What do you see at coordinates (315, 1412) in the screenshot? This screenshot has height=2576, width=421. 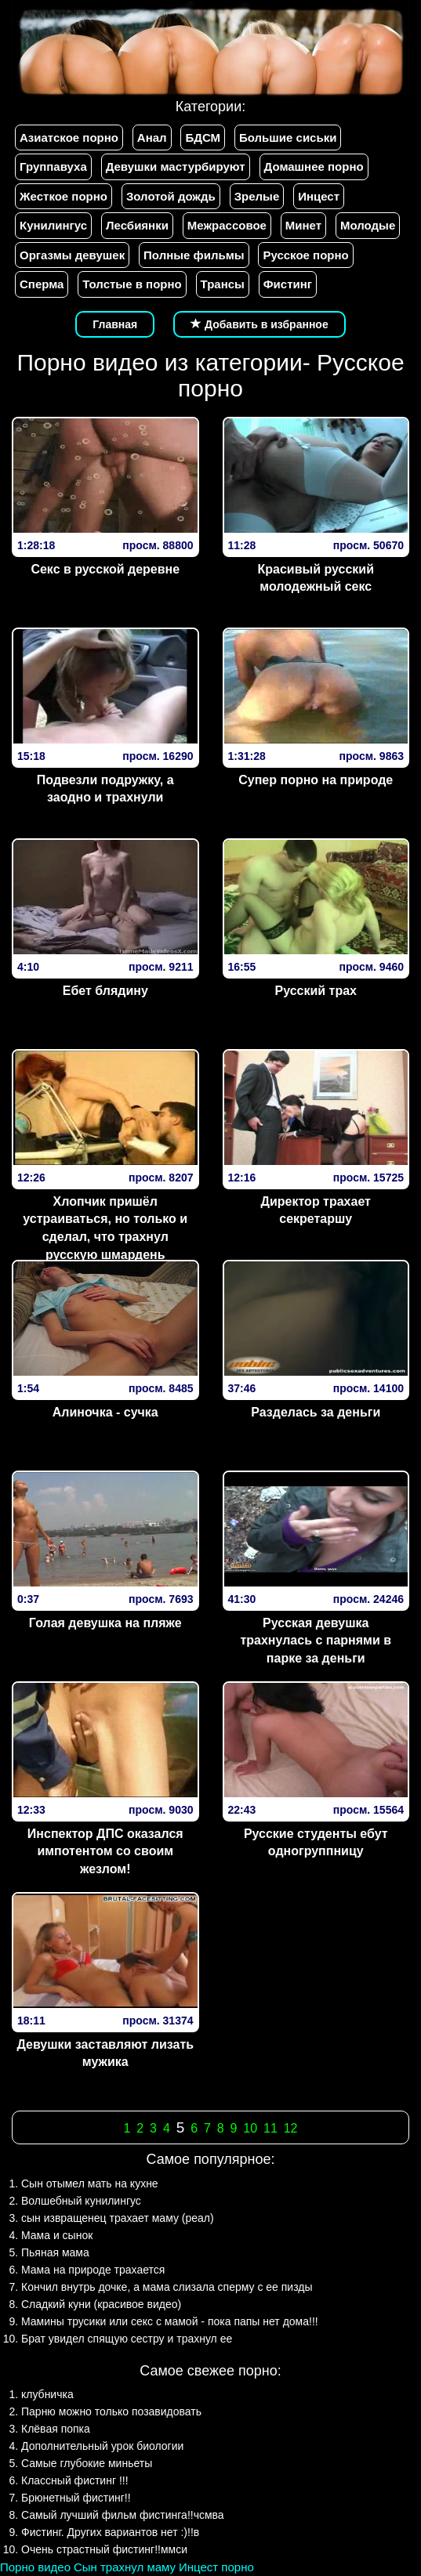 I see `Разделась за деньги` at bounding box center [315, 1412].